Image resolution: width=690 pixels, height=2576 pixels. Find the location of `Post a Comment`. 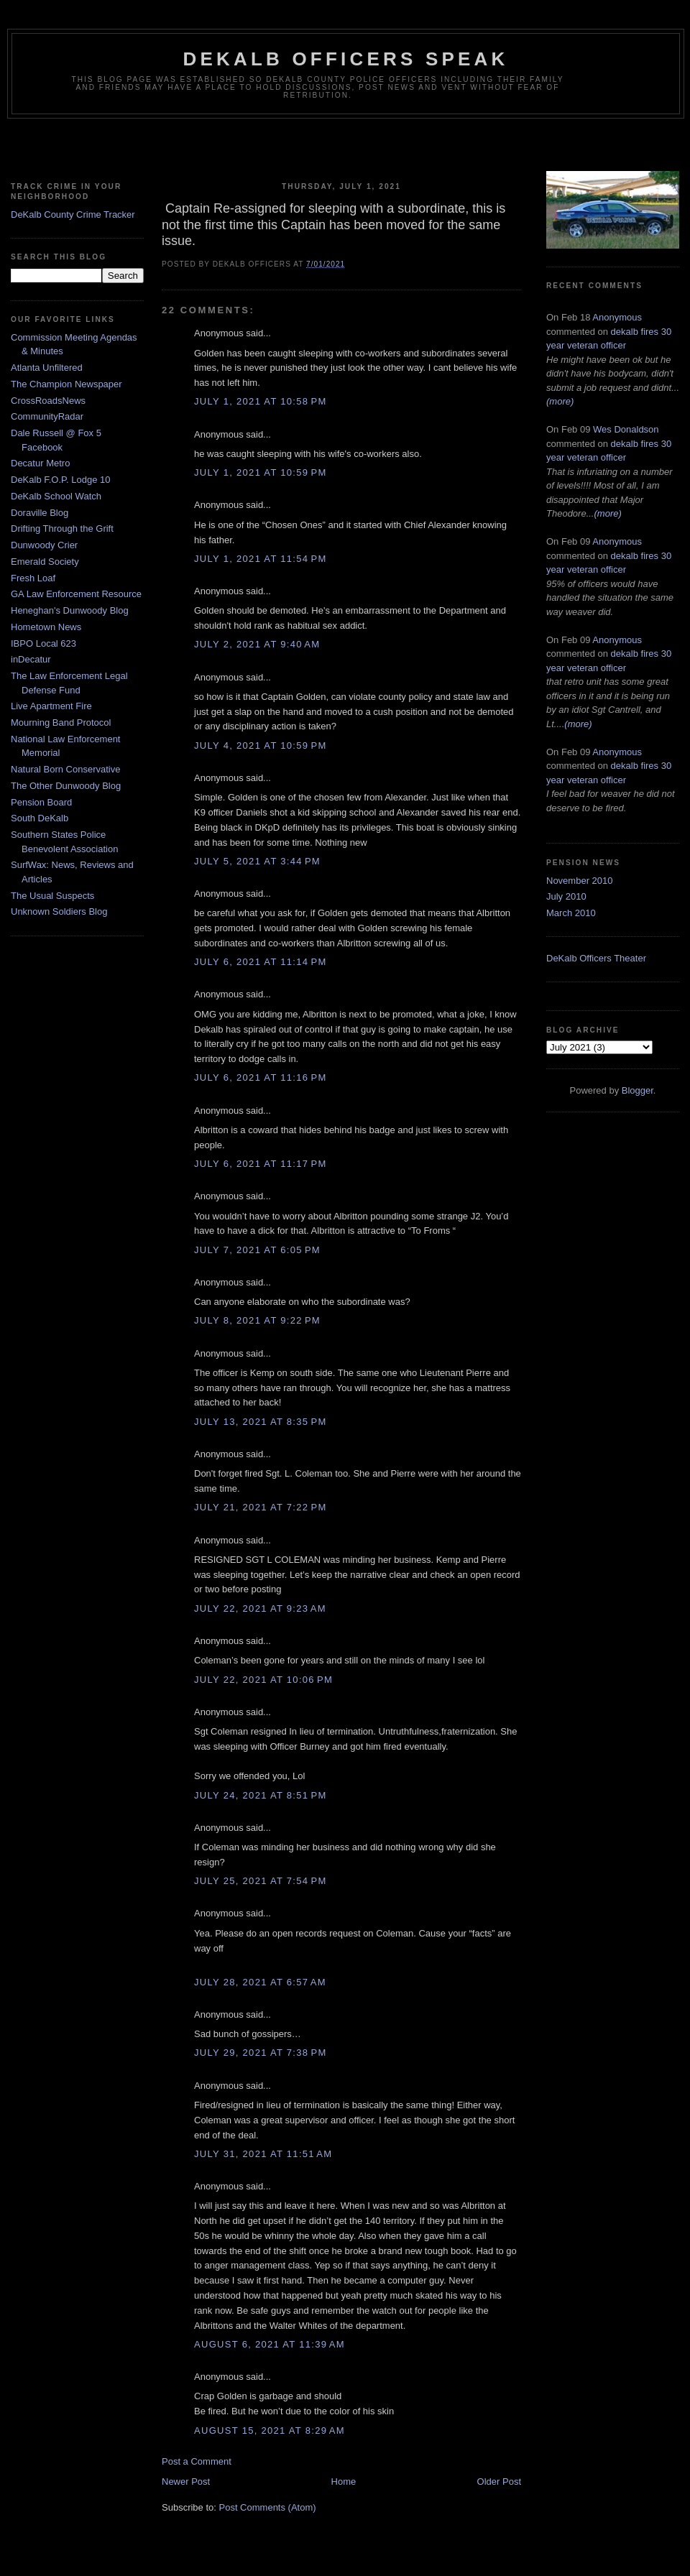

Post a Comment is located at coordinates (196, 2461).